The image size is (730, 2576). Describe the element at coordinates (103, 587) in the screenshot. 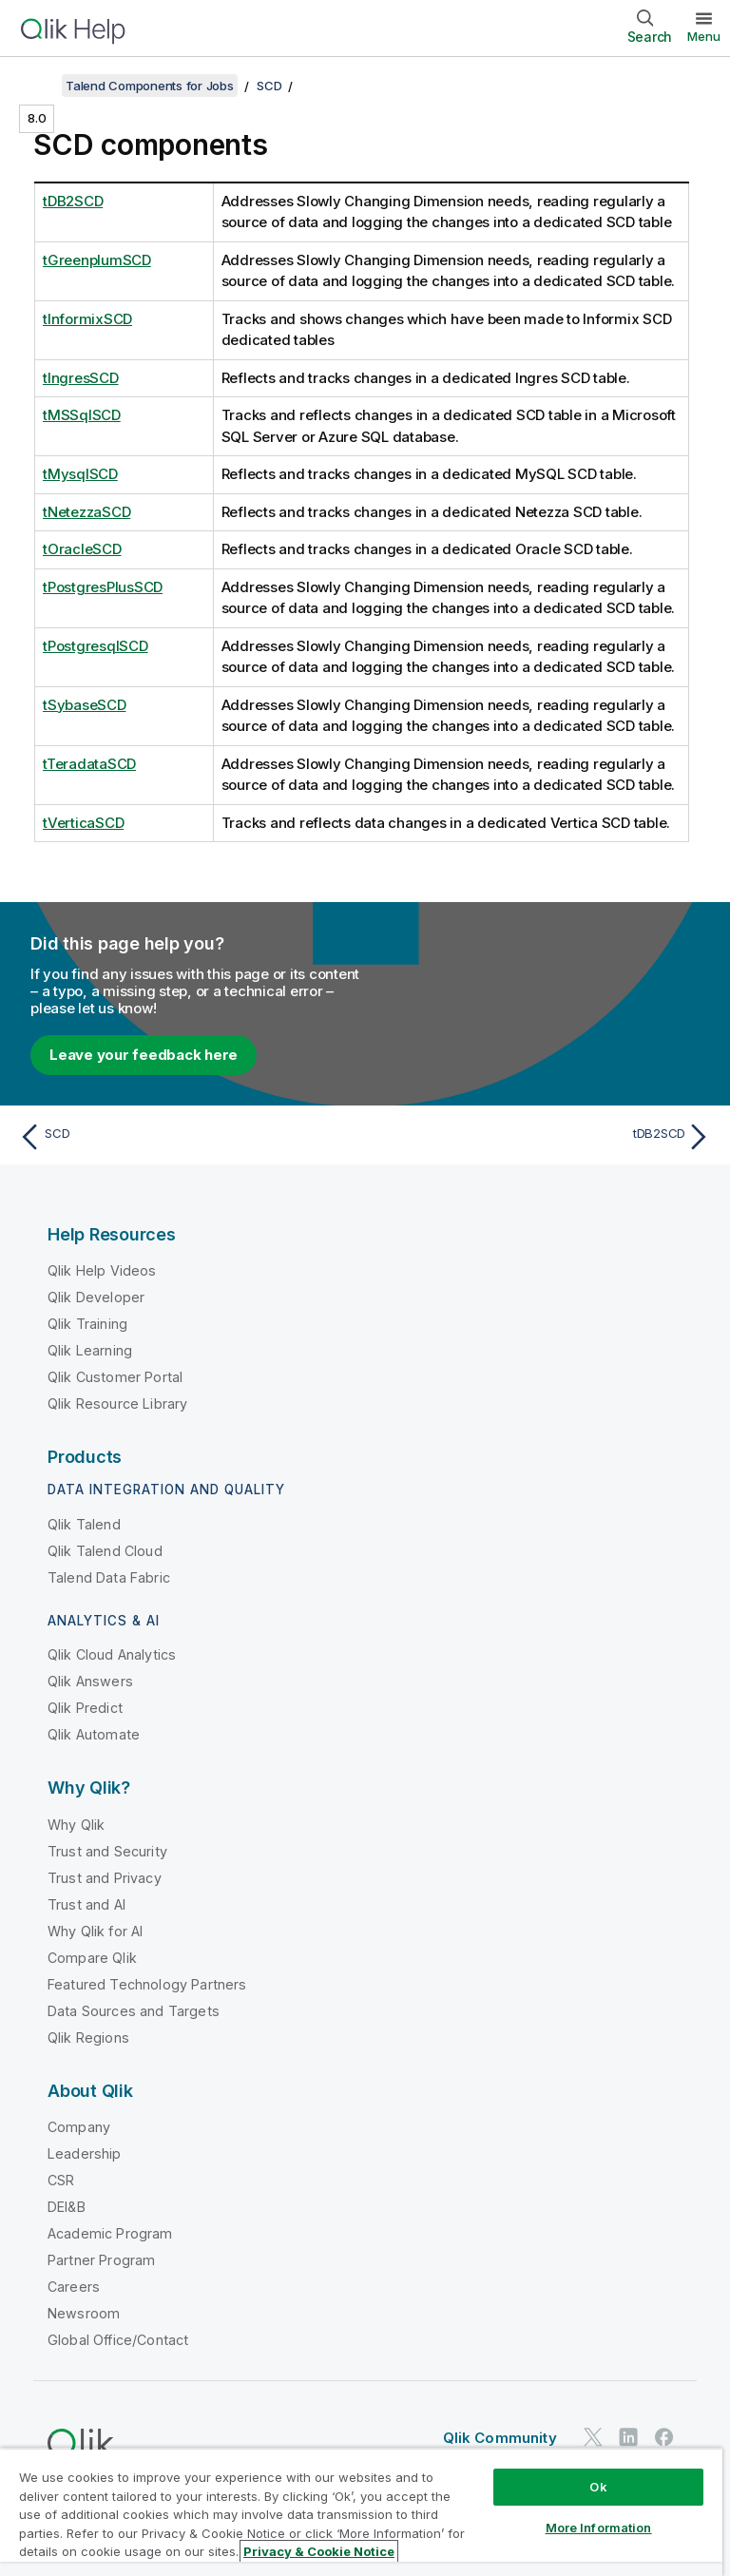

I see `tPostgresPlusSCD` at that location.